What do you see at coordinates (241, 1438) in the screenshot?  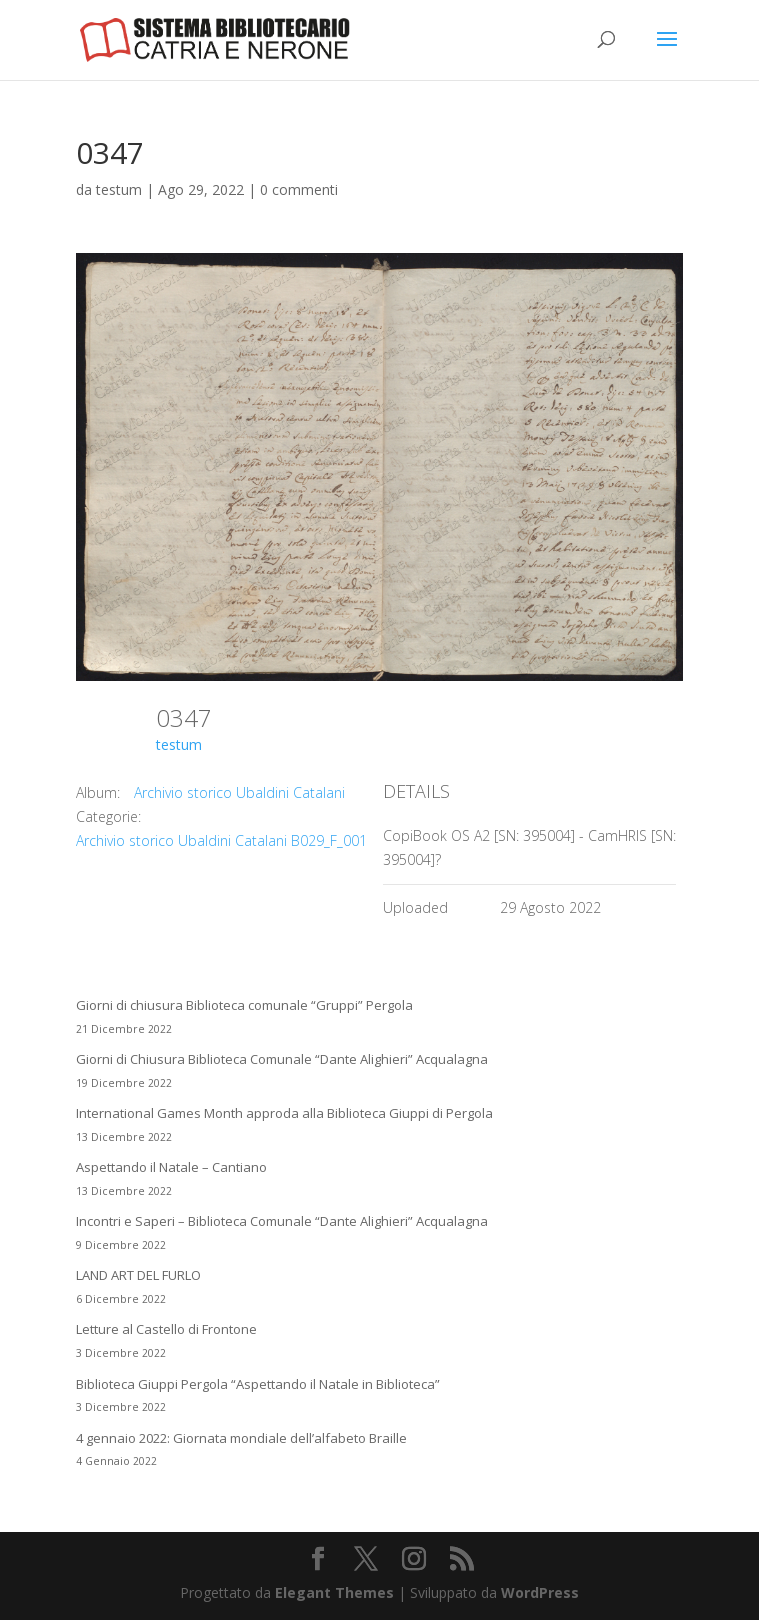 I see `4 gennaio 2022: Giornata mondiale dell’alfabeto Braille` at bounding box center [241, 1438].